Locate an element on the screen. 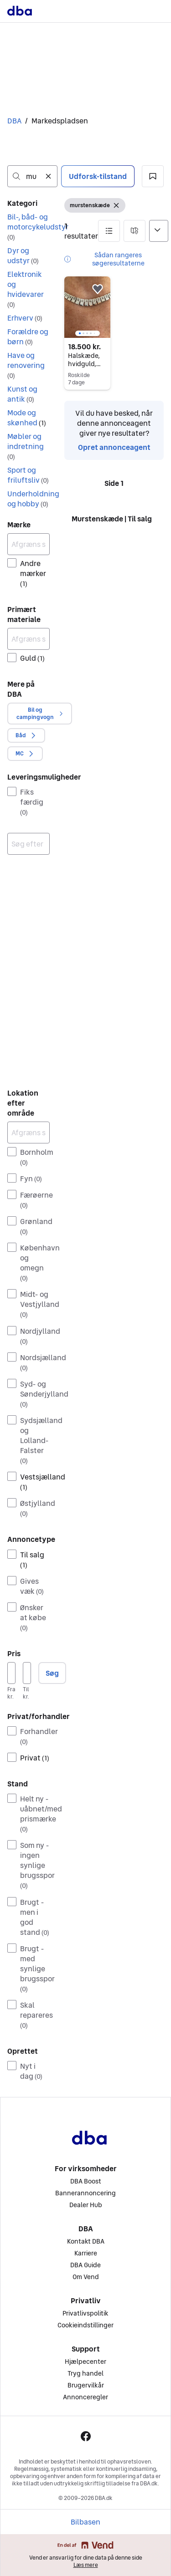 This screenshot has width=171, height=2576. [Pris, maksimum] is located at coordinates (27, 1673).